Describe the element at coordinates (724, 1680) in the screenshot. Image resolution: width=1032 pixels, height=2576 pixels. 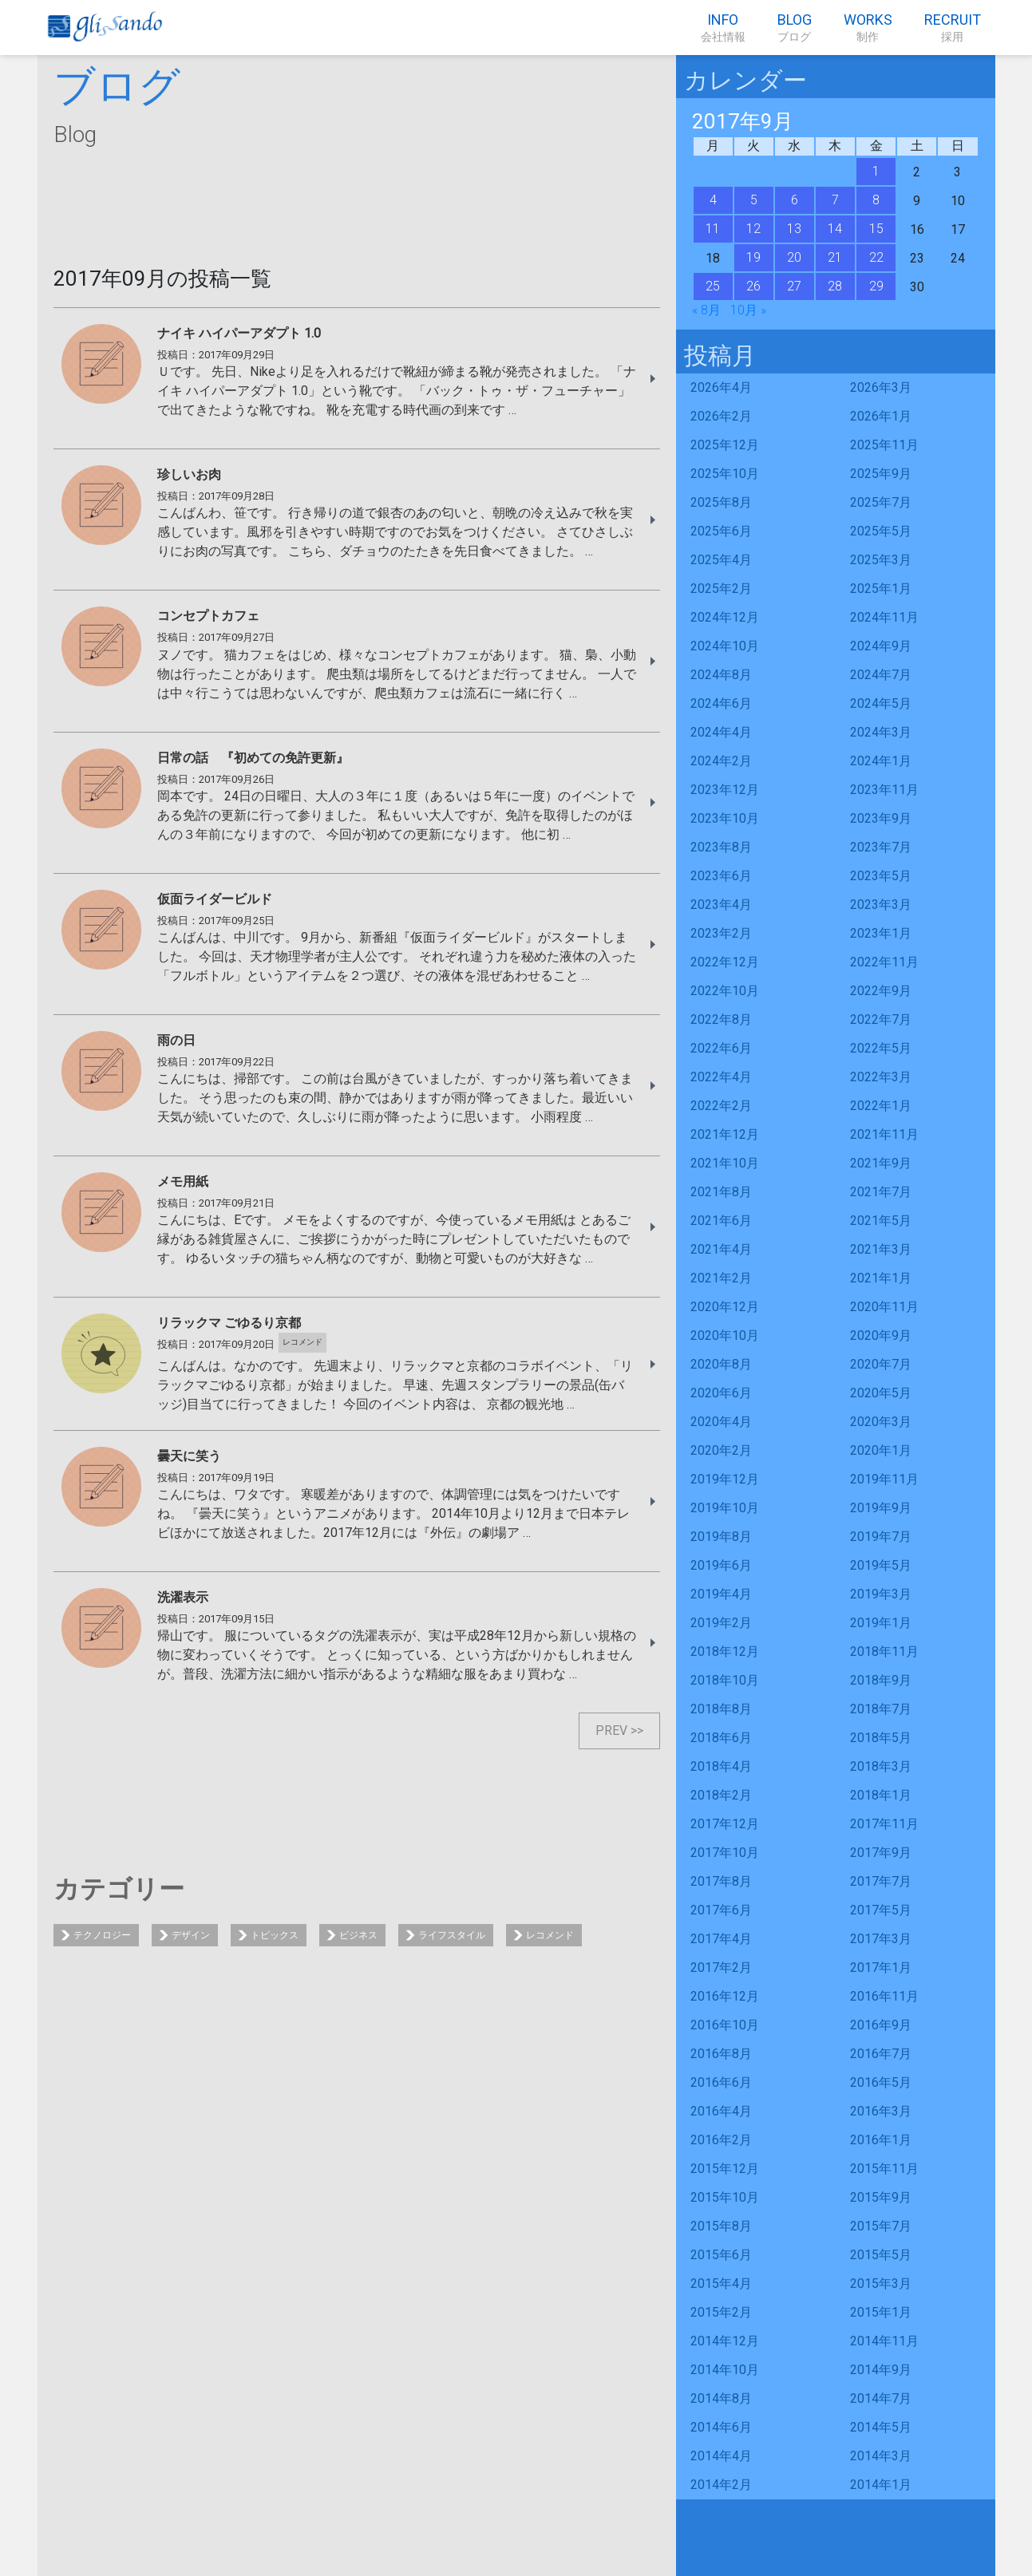
I see `2018年10月` at that location.